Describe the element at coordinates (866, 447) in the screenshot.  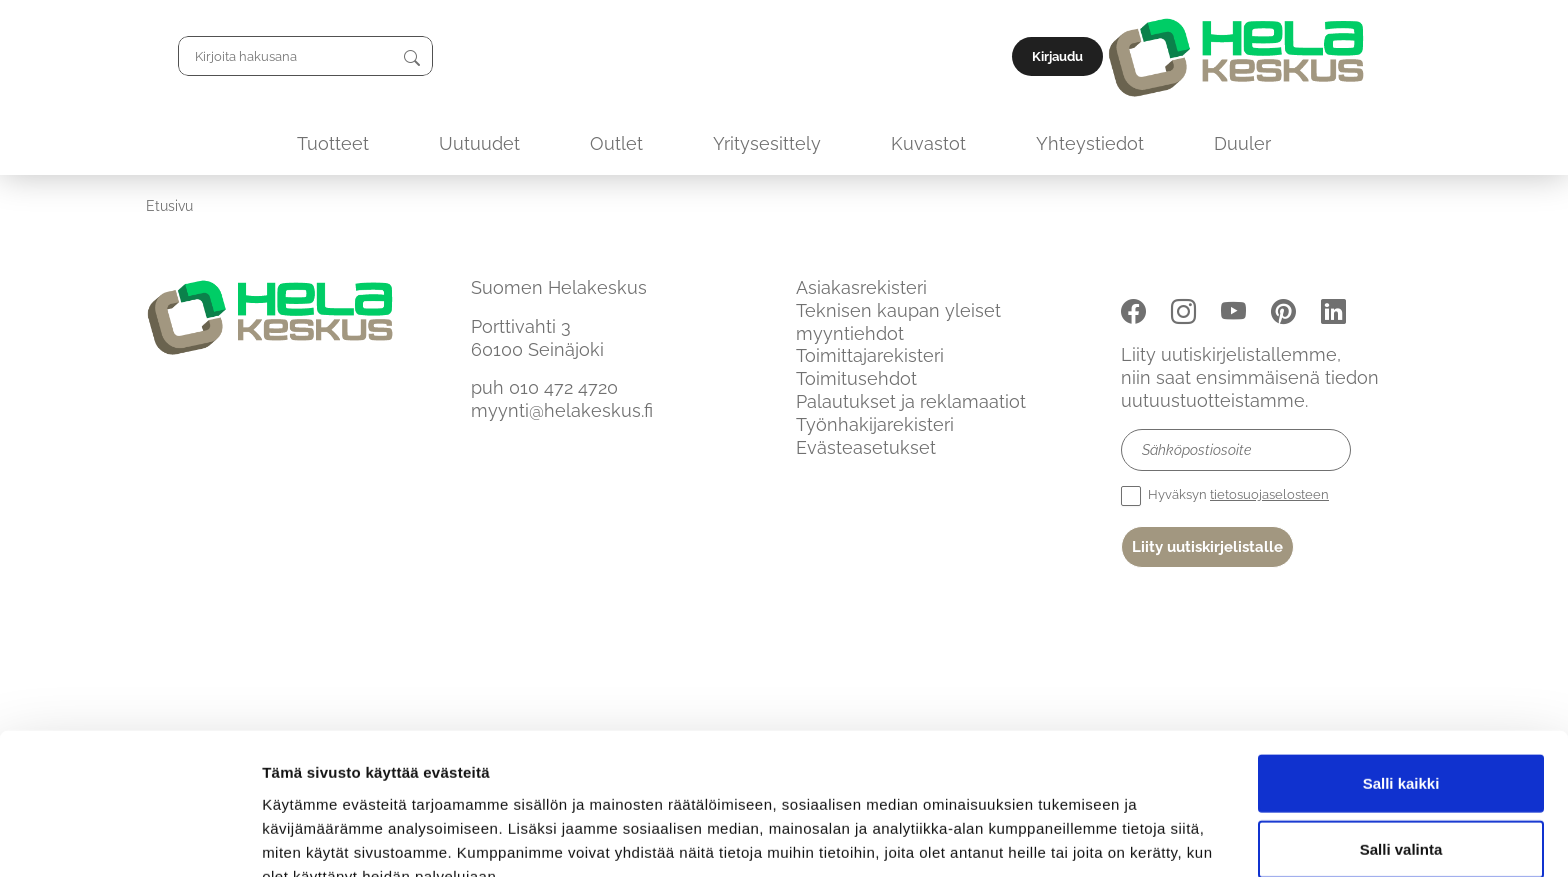
I see `Evästeasetukset` at that location.